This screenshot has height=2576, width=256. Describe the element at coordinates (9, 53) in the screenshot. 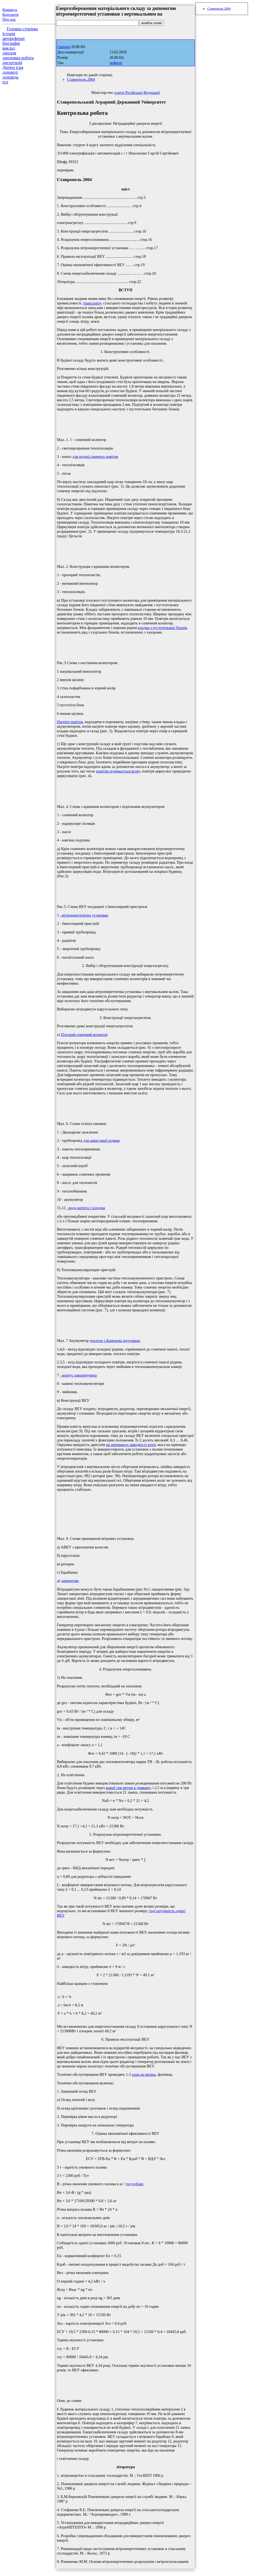

I see `диплом` at that location.